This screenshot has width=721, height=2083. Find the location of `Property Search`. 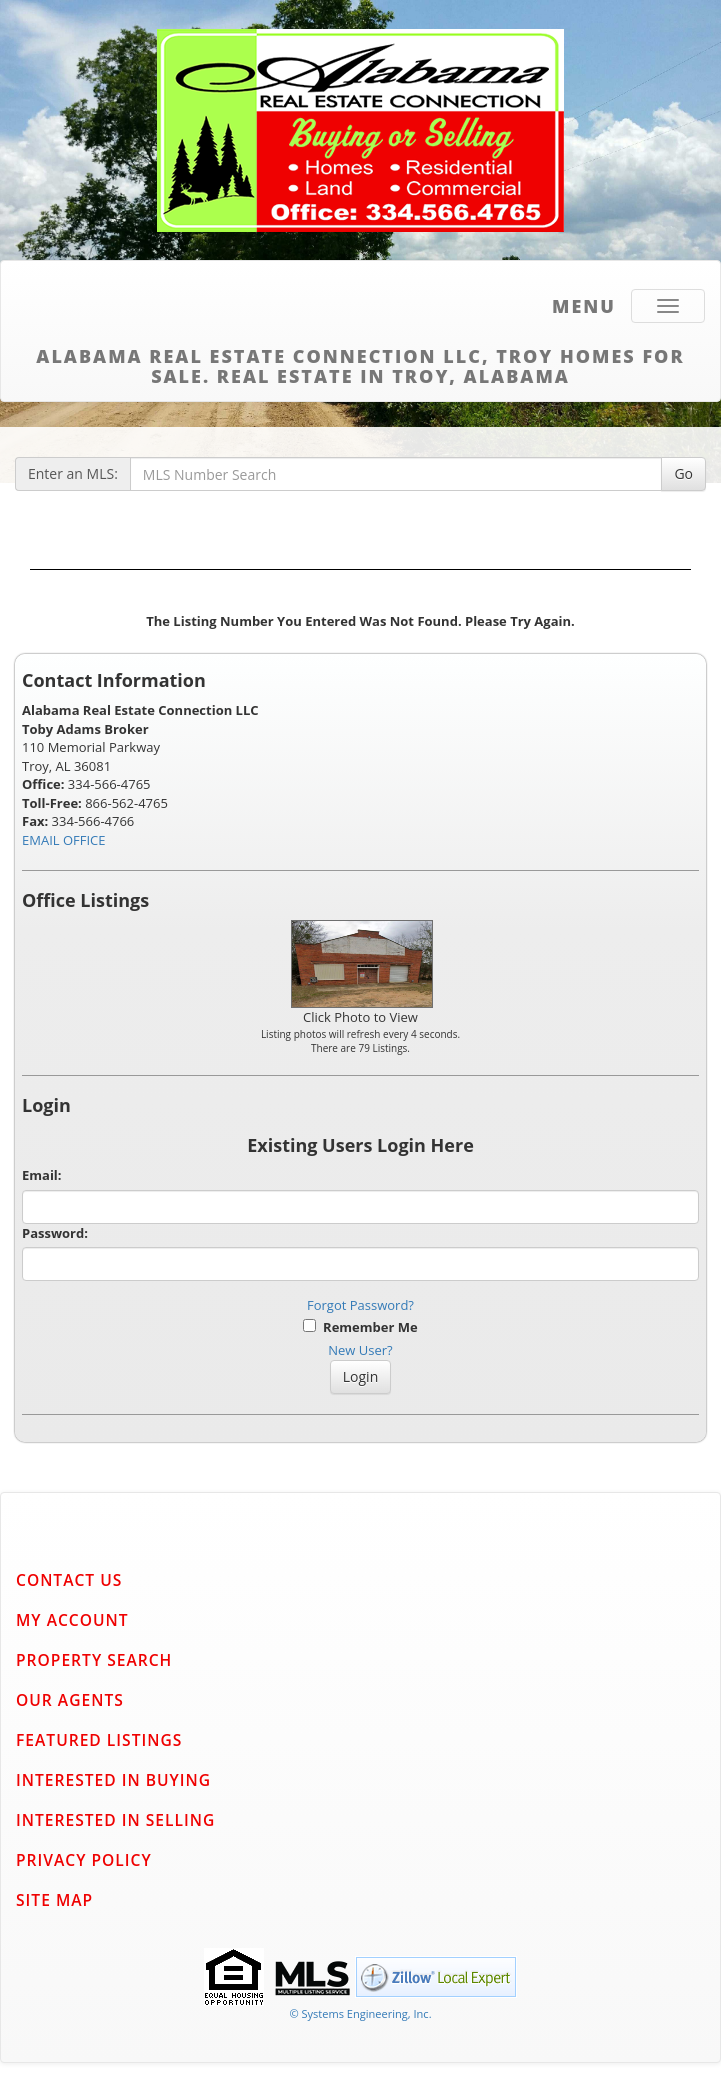

Property Search is located at coordinates (94, 1660).